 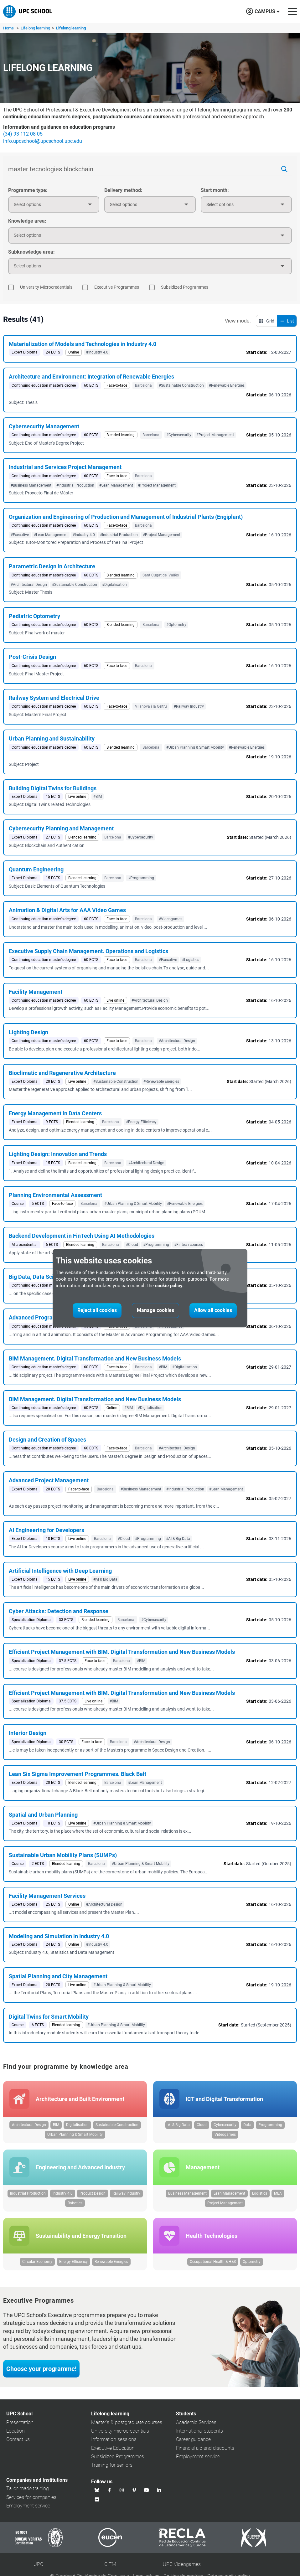 What do you see at coordinates (75, 2203) in the screenshot?
I see `Robotics` at bounding box center [75, 2203].